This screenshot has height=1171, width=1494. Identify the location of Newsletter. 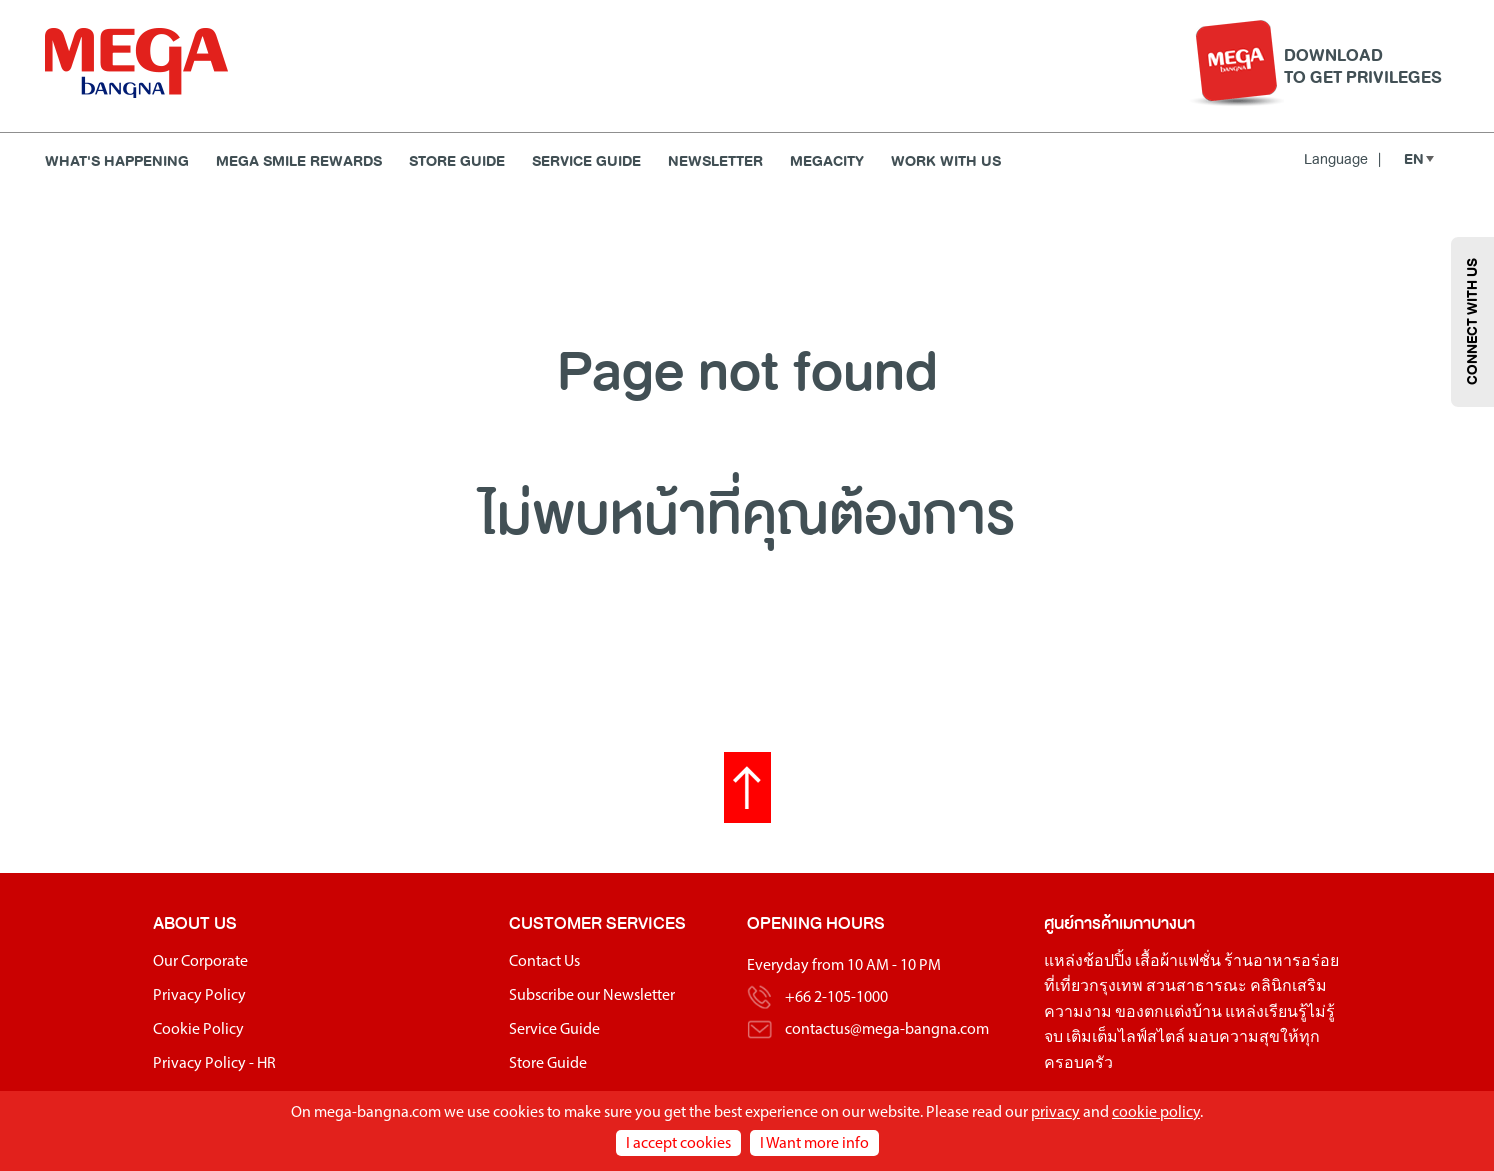
(715, 161).